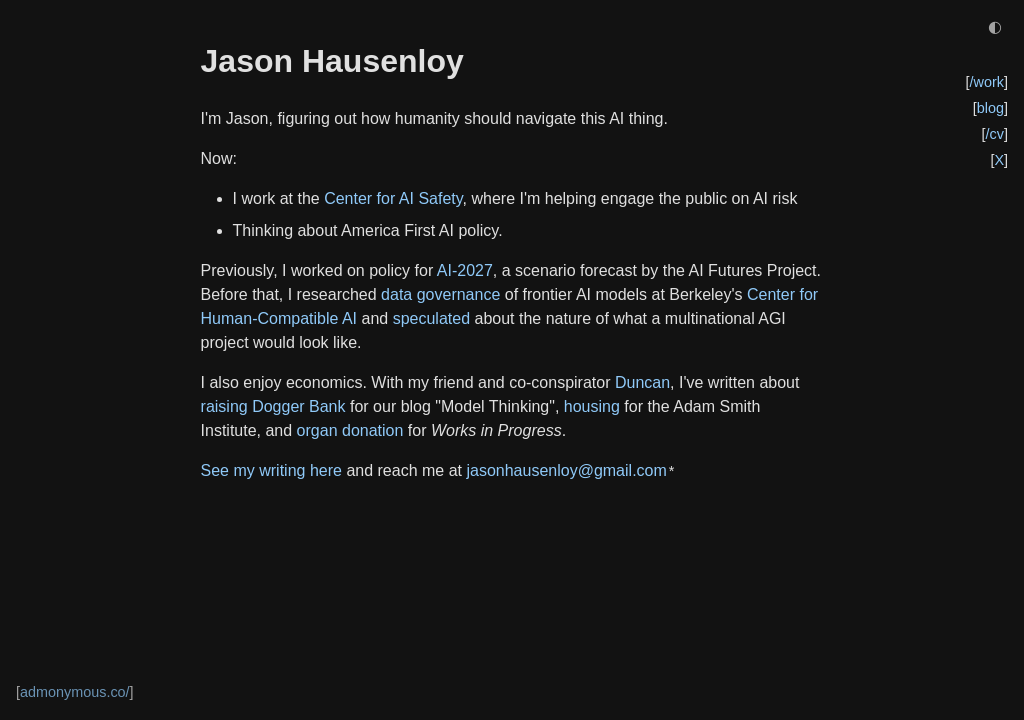 This screenshot has height=720, width=1024. I want to click on /cv, so click(995, 134).